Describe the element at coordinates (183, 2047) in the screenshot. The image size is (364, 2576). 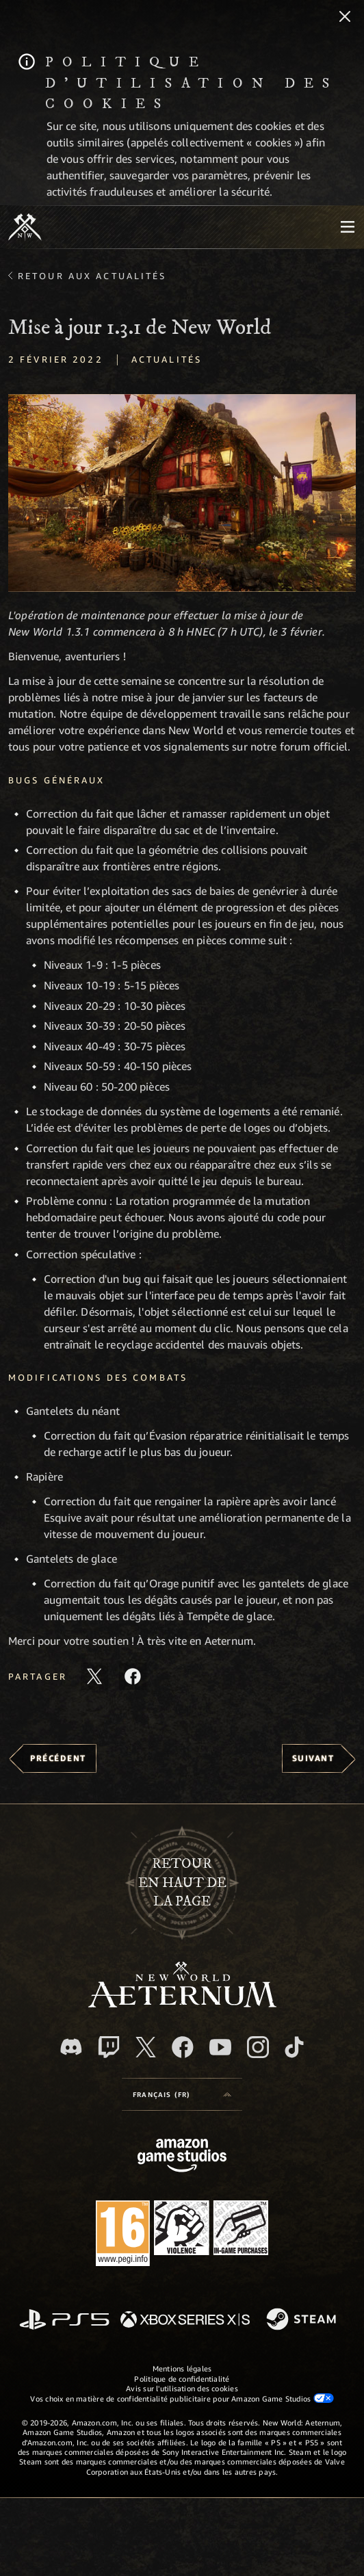
I see `[Facebook, aimez New World: Aeternum sur Facebook]` at that location.